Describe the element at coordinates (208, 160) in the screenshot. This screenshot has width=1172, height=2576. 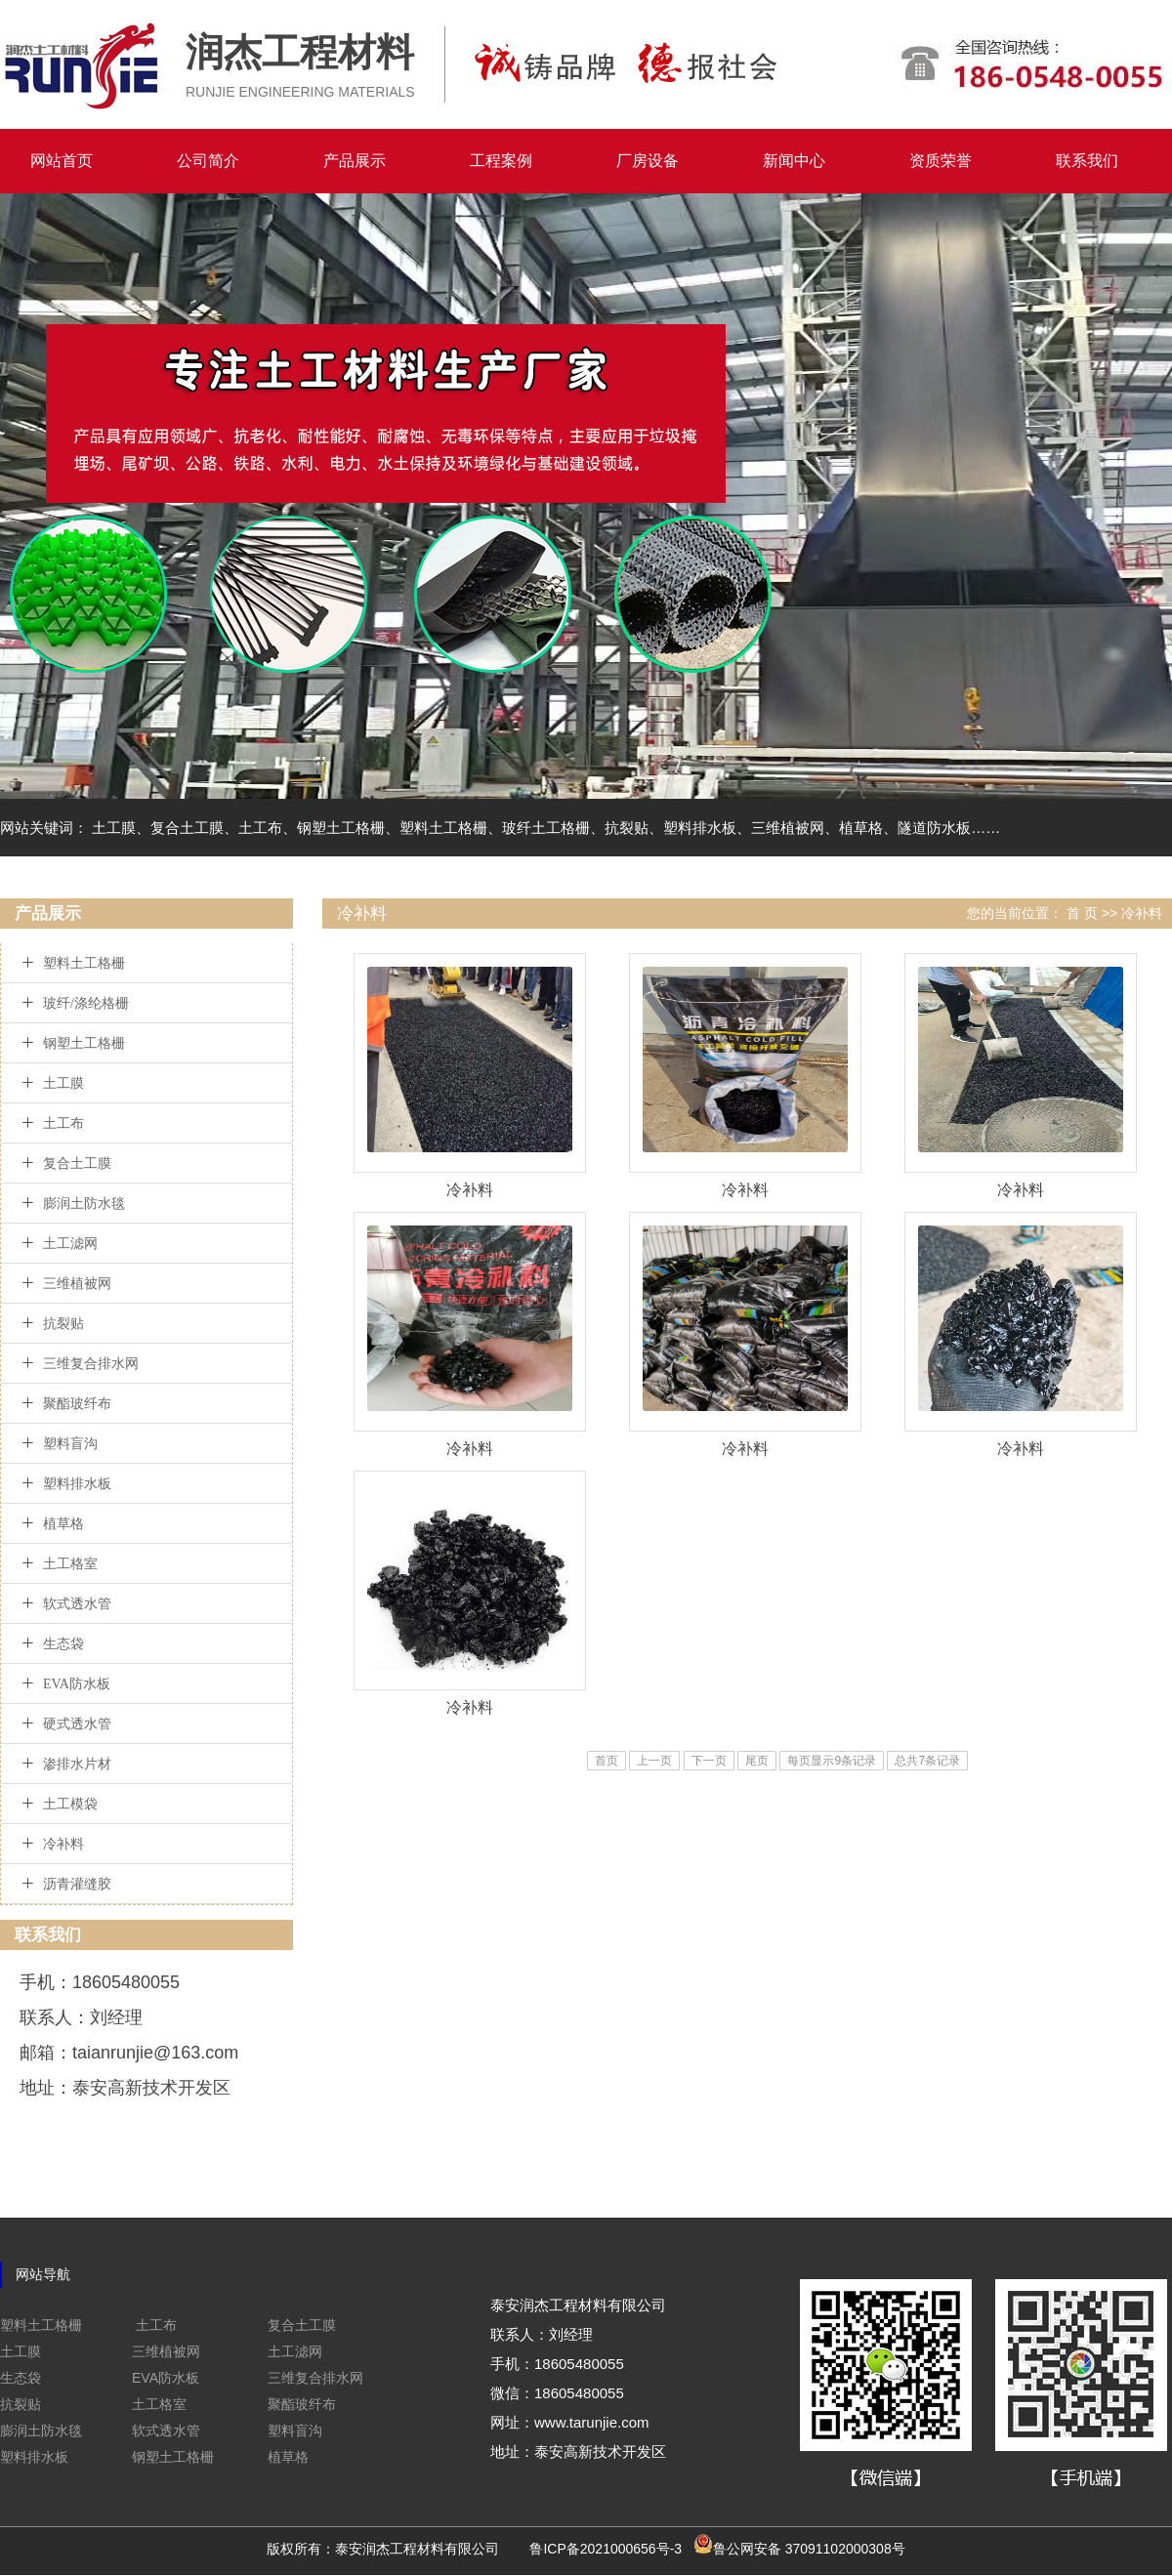
I see `公司简介` at that location.